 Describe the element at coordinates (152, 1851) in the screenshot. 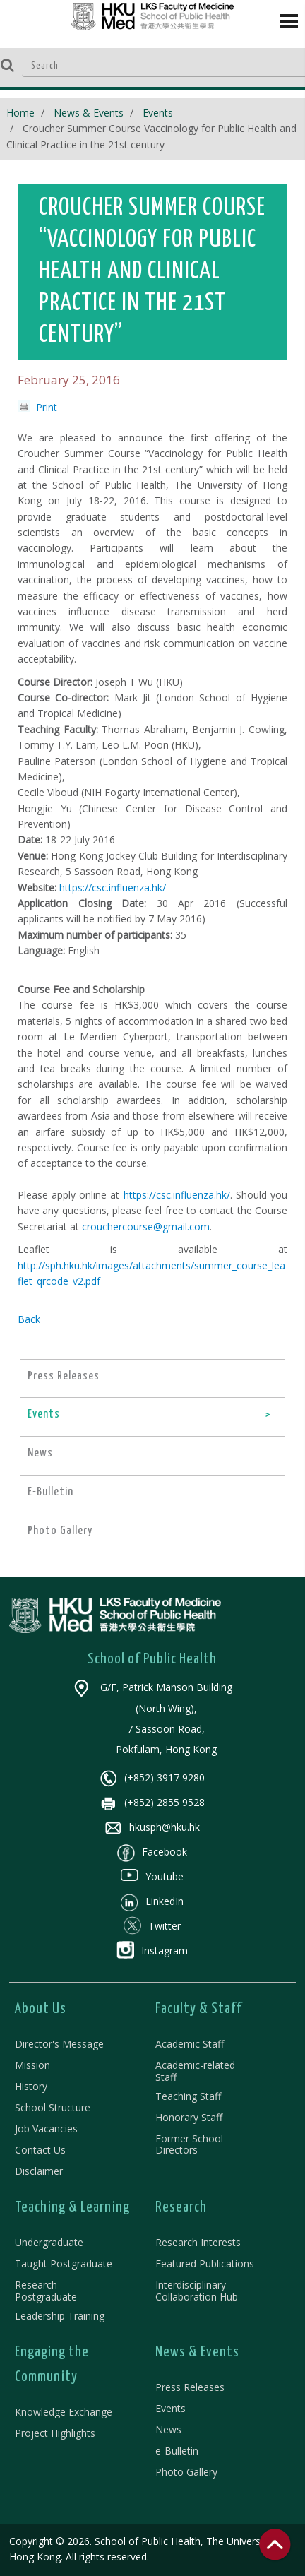

I see `Facebook` at that location.